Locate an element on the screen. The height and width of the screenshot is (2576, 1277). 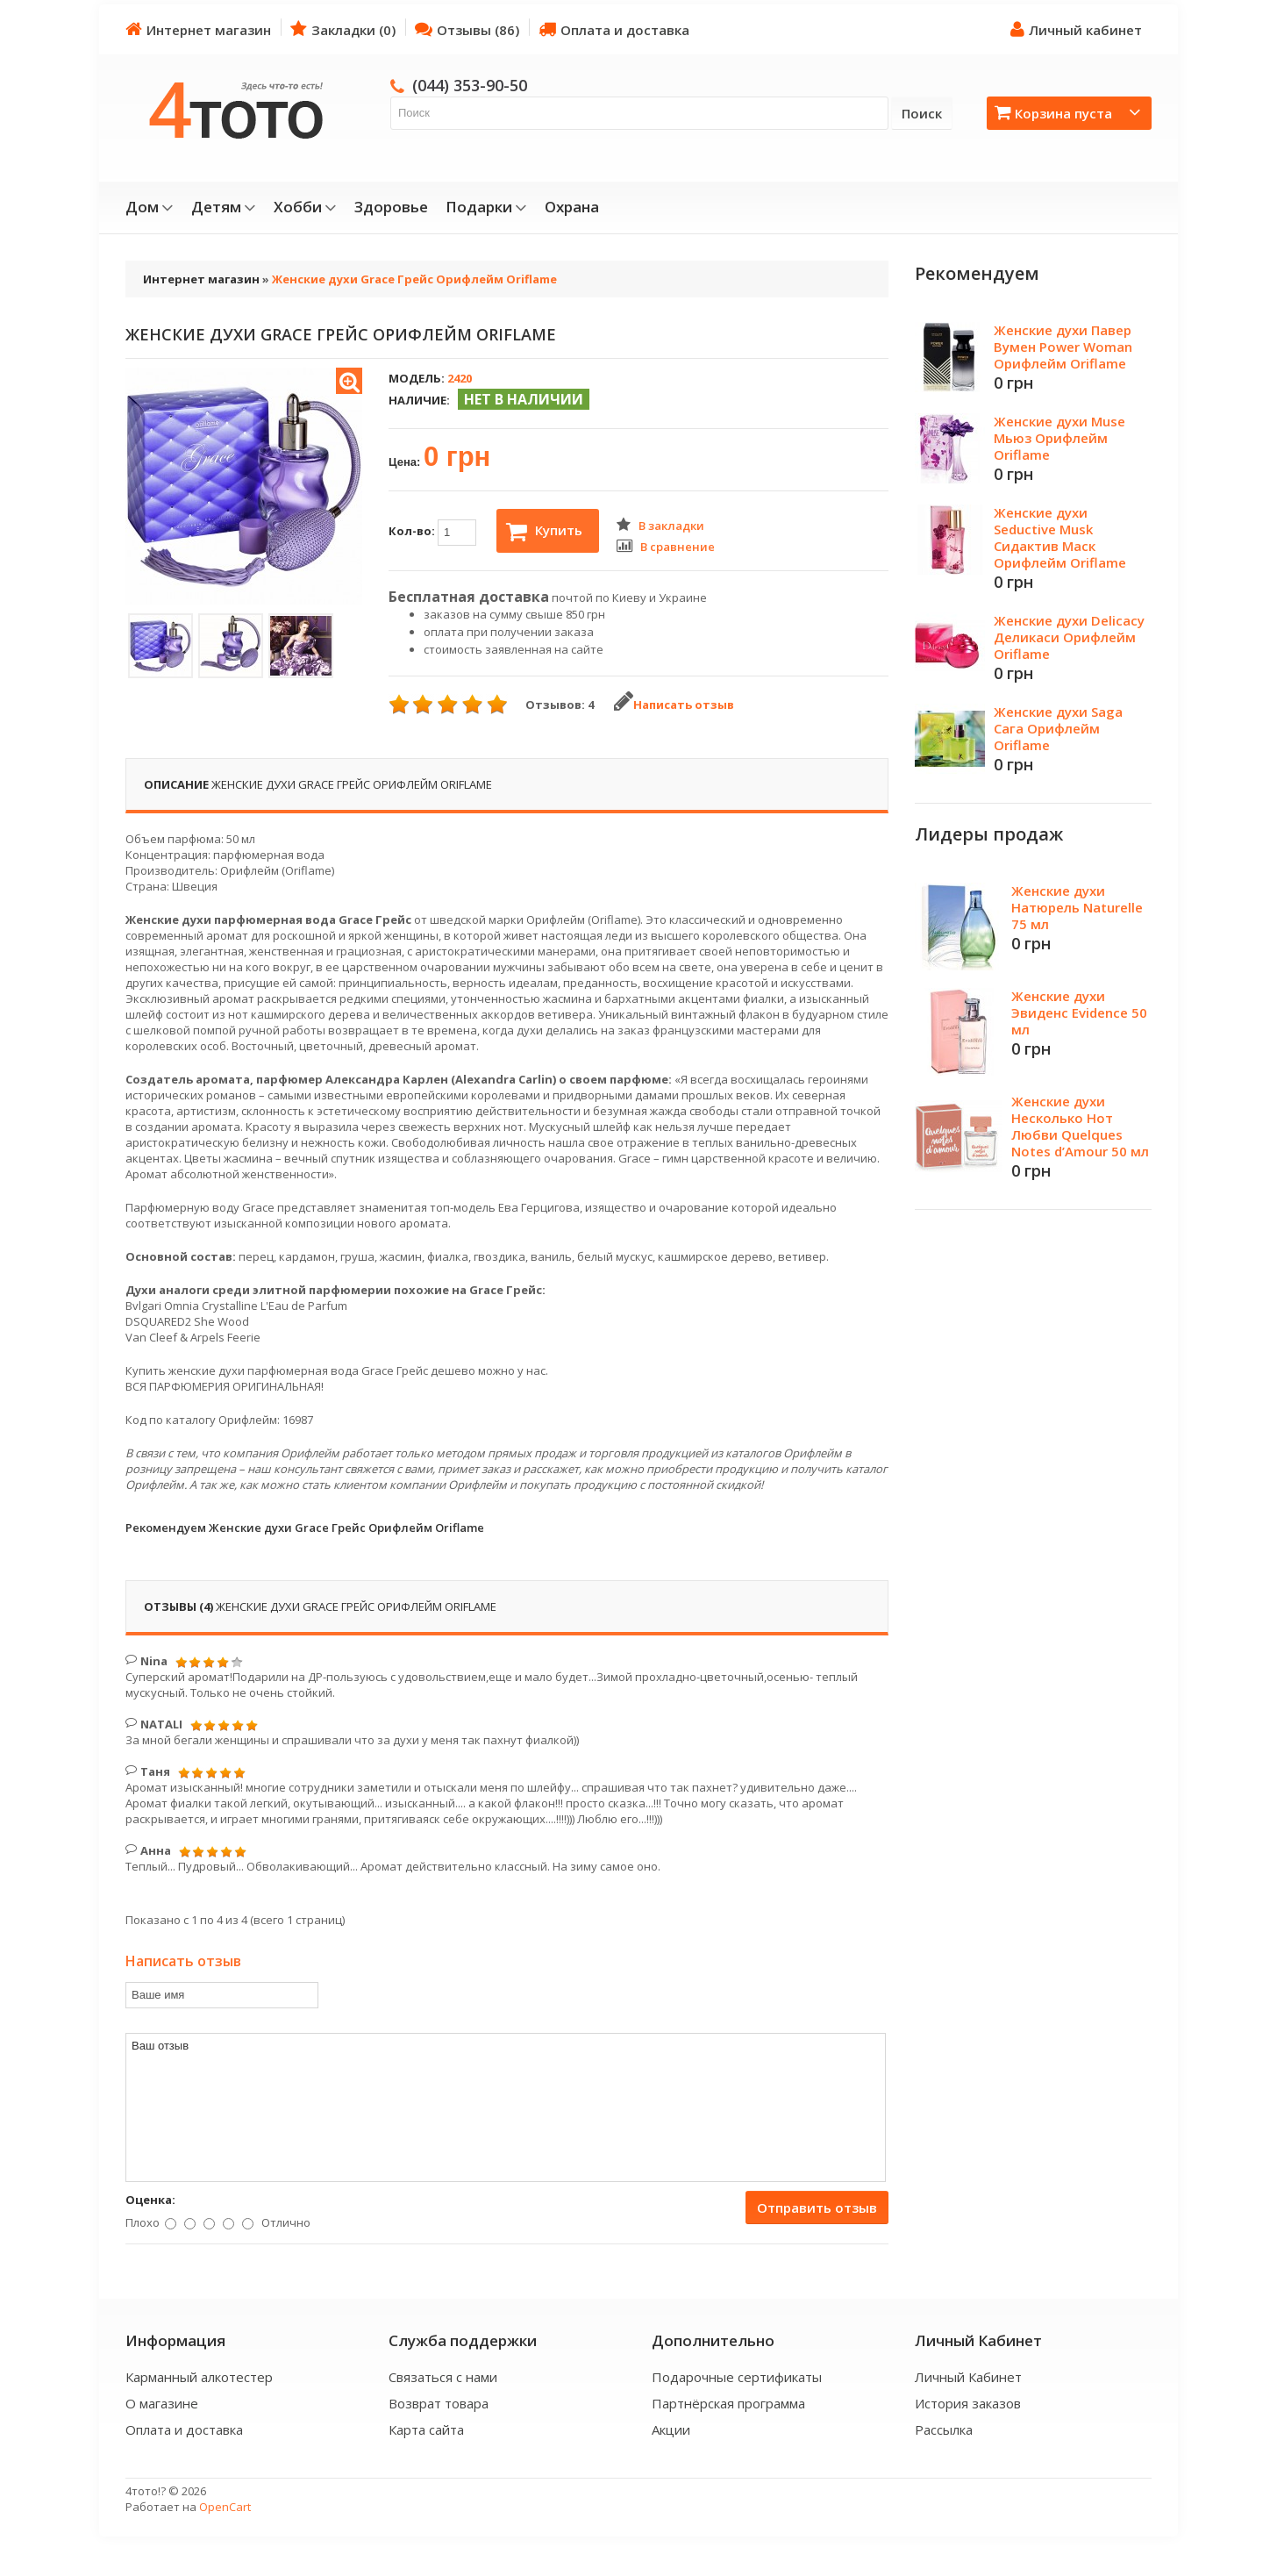
Возврат товара is located at coordinates (439, 2403).